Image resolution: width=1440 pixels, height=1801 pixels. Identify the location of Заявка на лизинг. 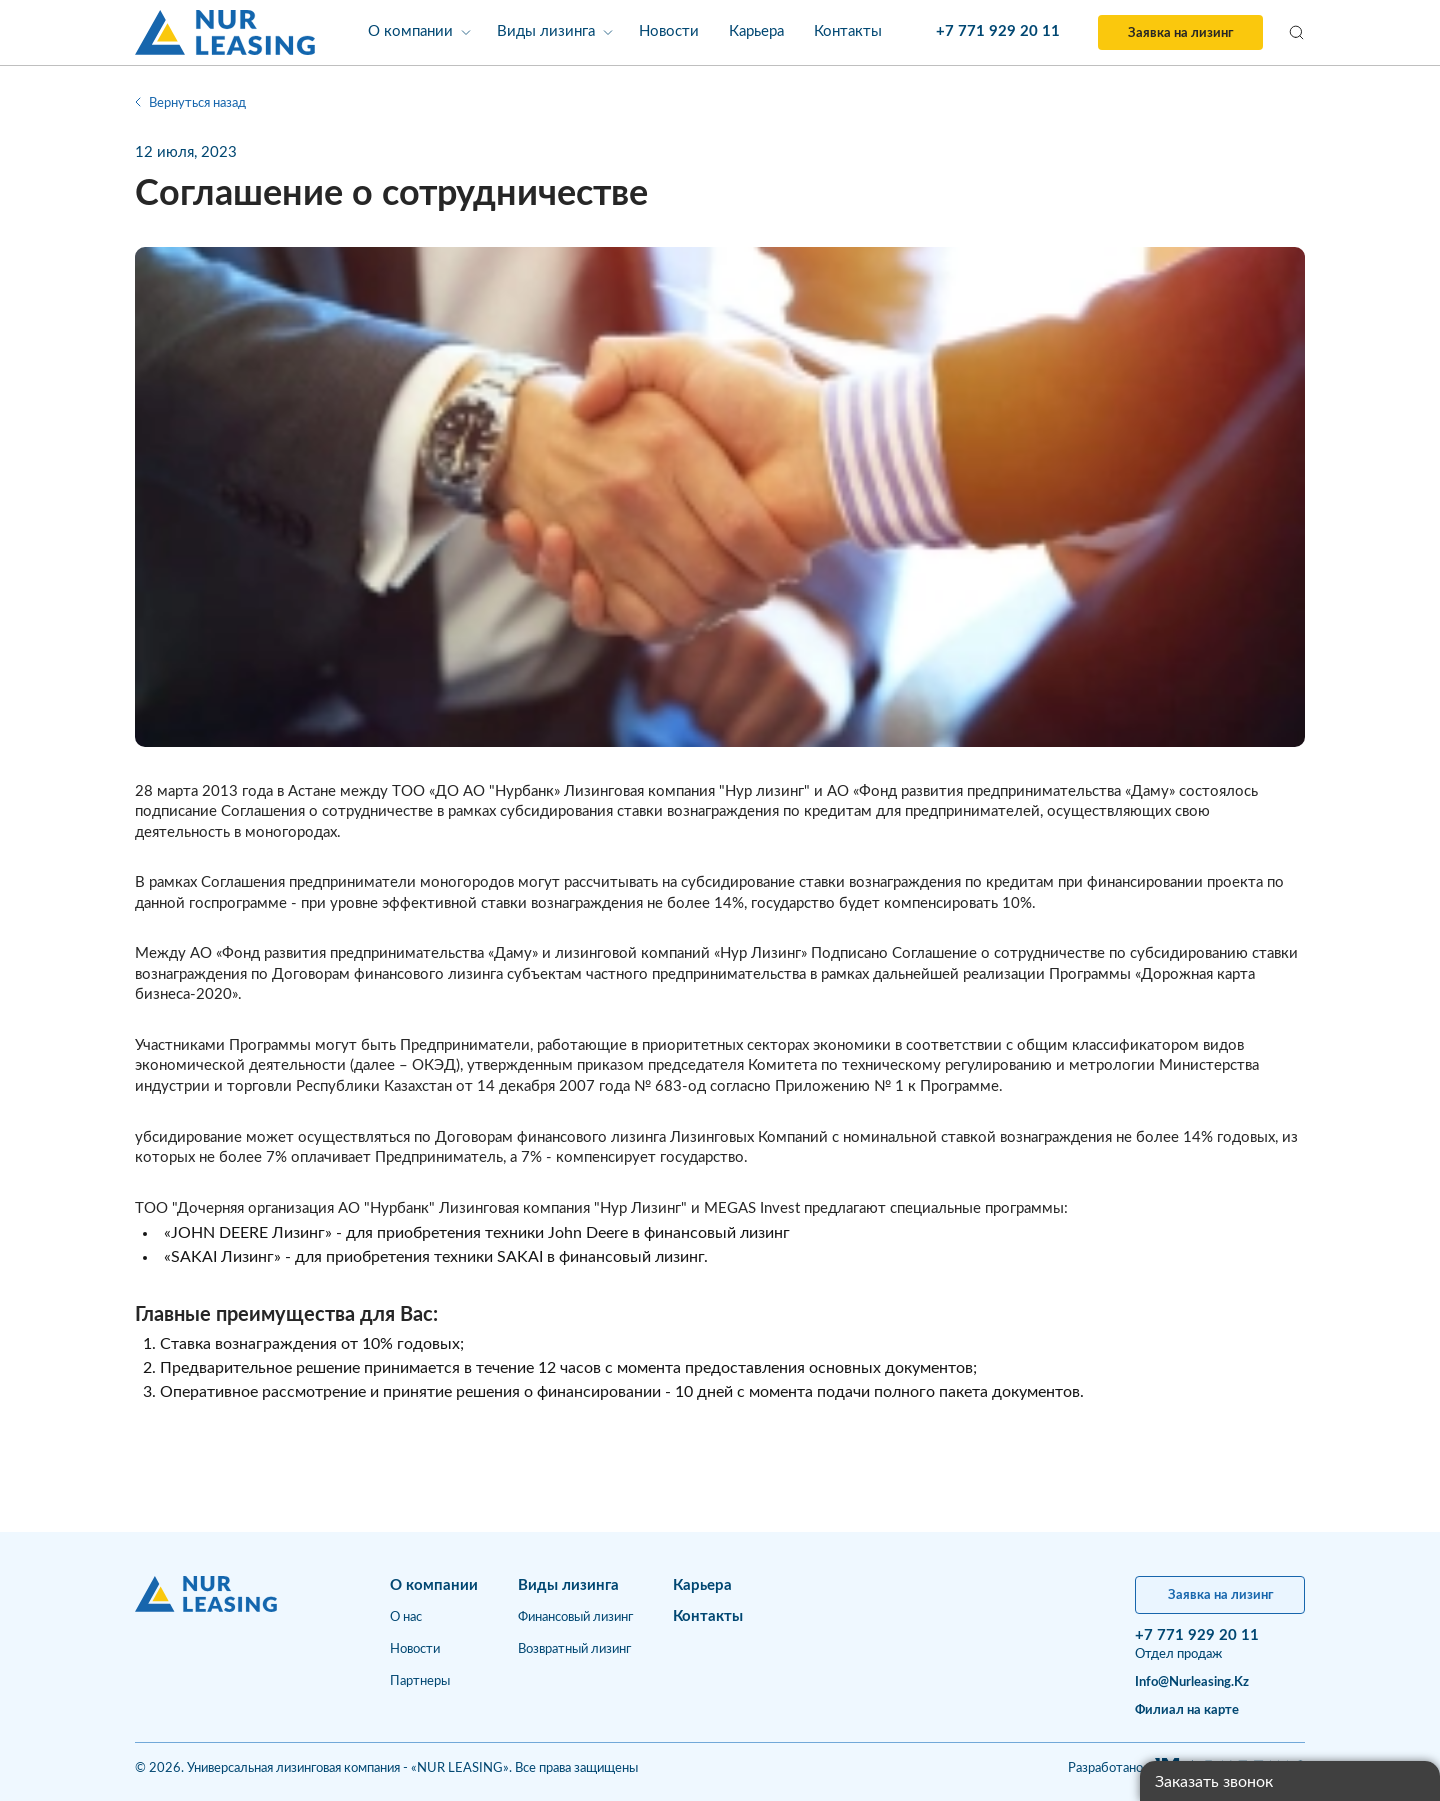
(1180, 33).